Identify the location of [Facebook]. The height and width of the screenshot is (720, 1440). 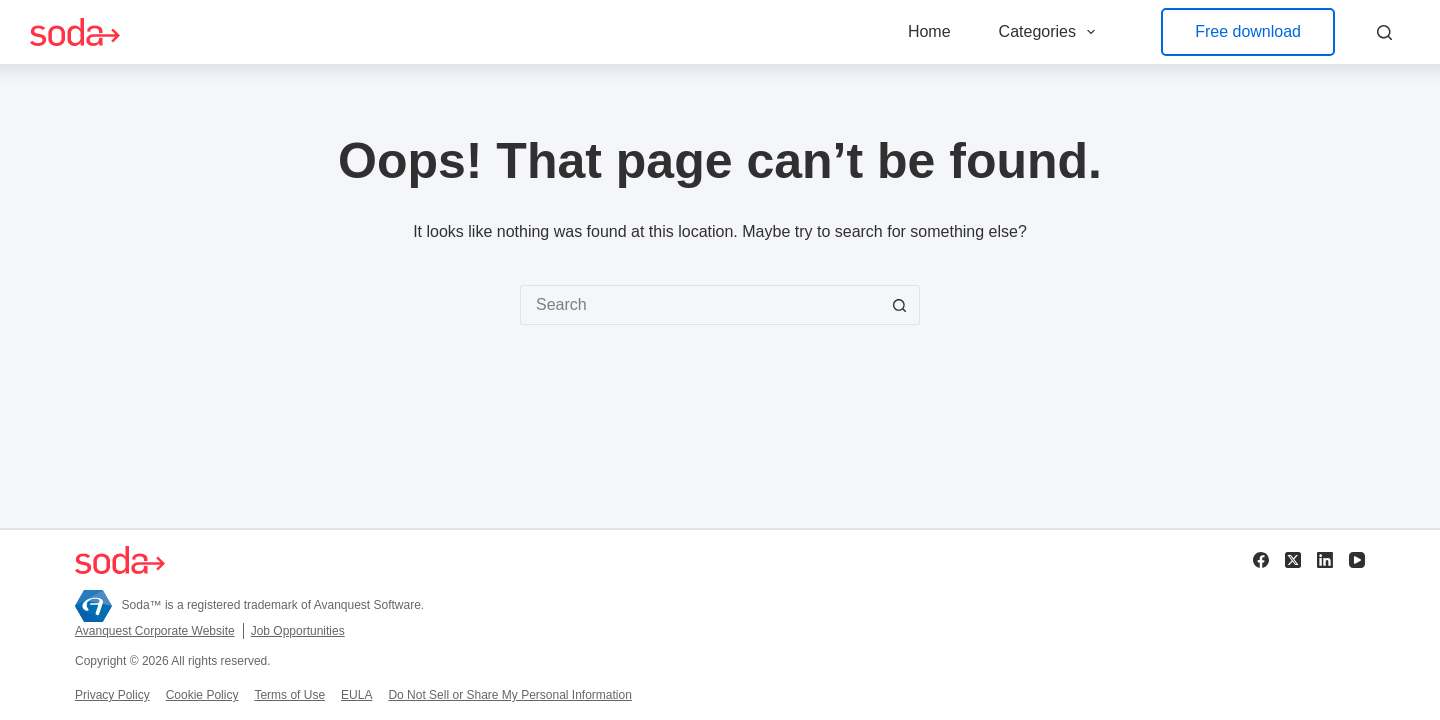
(1261, 560).